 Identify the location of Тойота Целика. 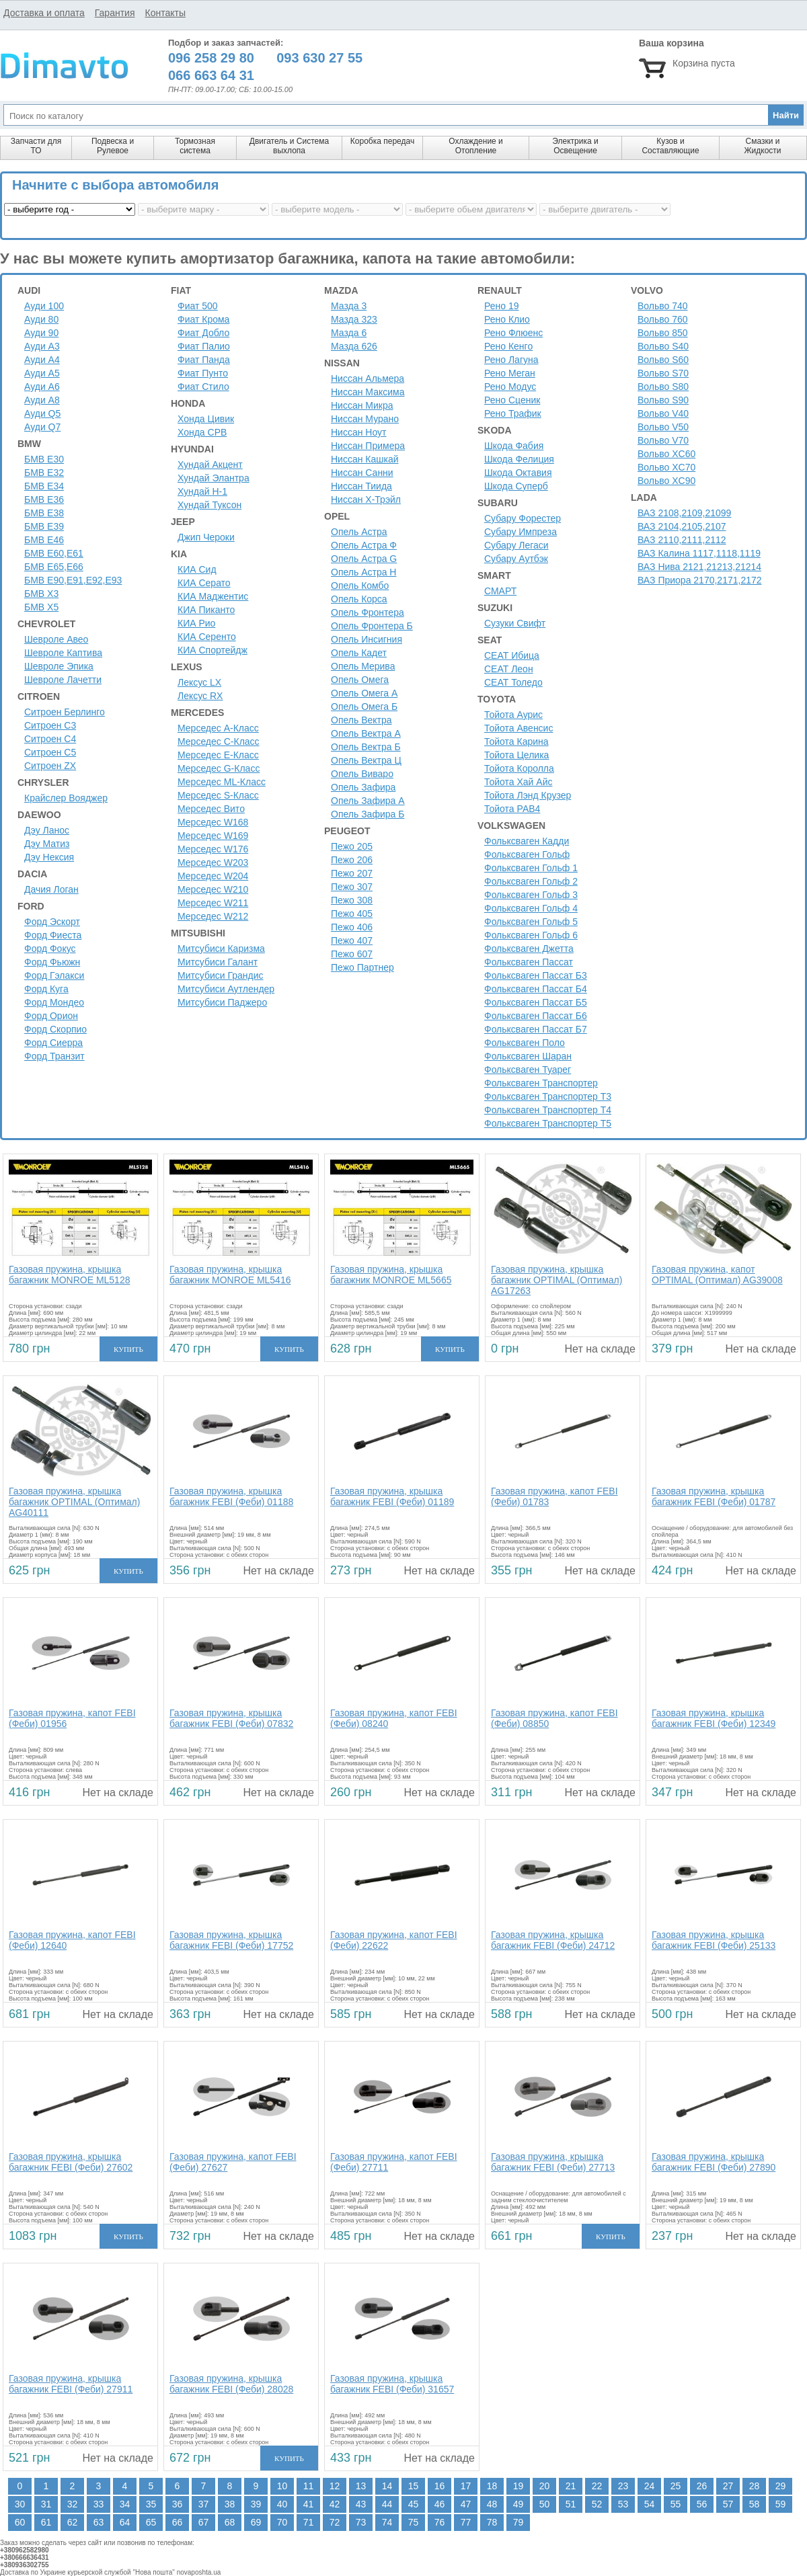
(516, 755).